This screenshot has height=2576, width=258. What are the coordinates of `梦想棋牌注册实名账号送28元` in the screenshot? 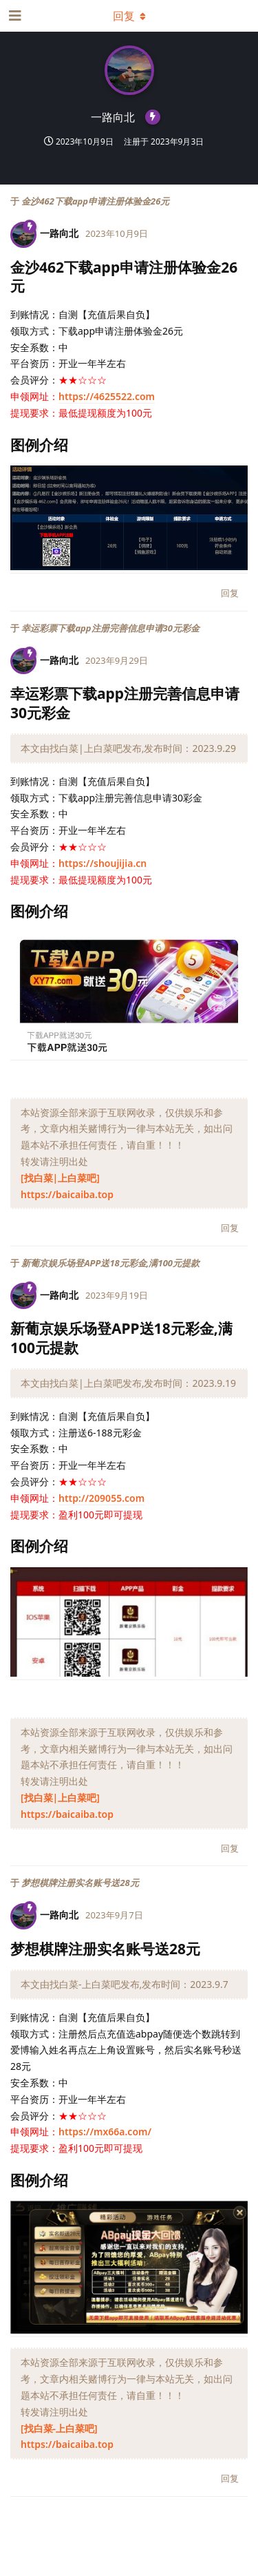 It's located at (79, 1882).